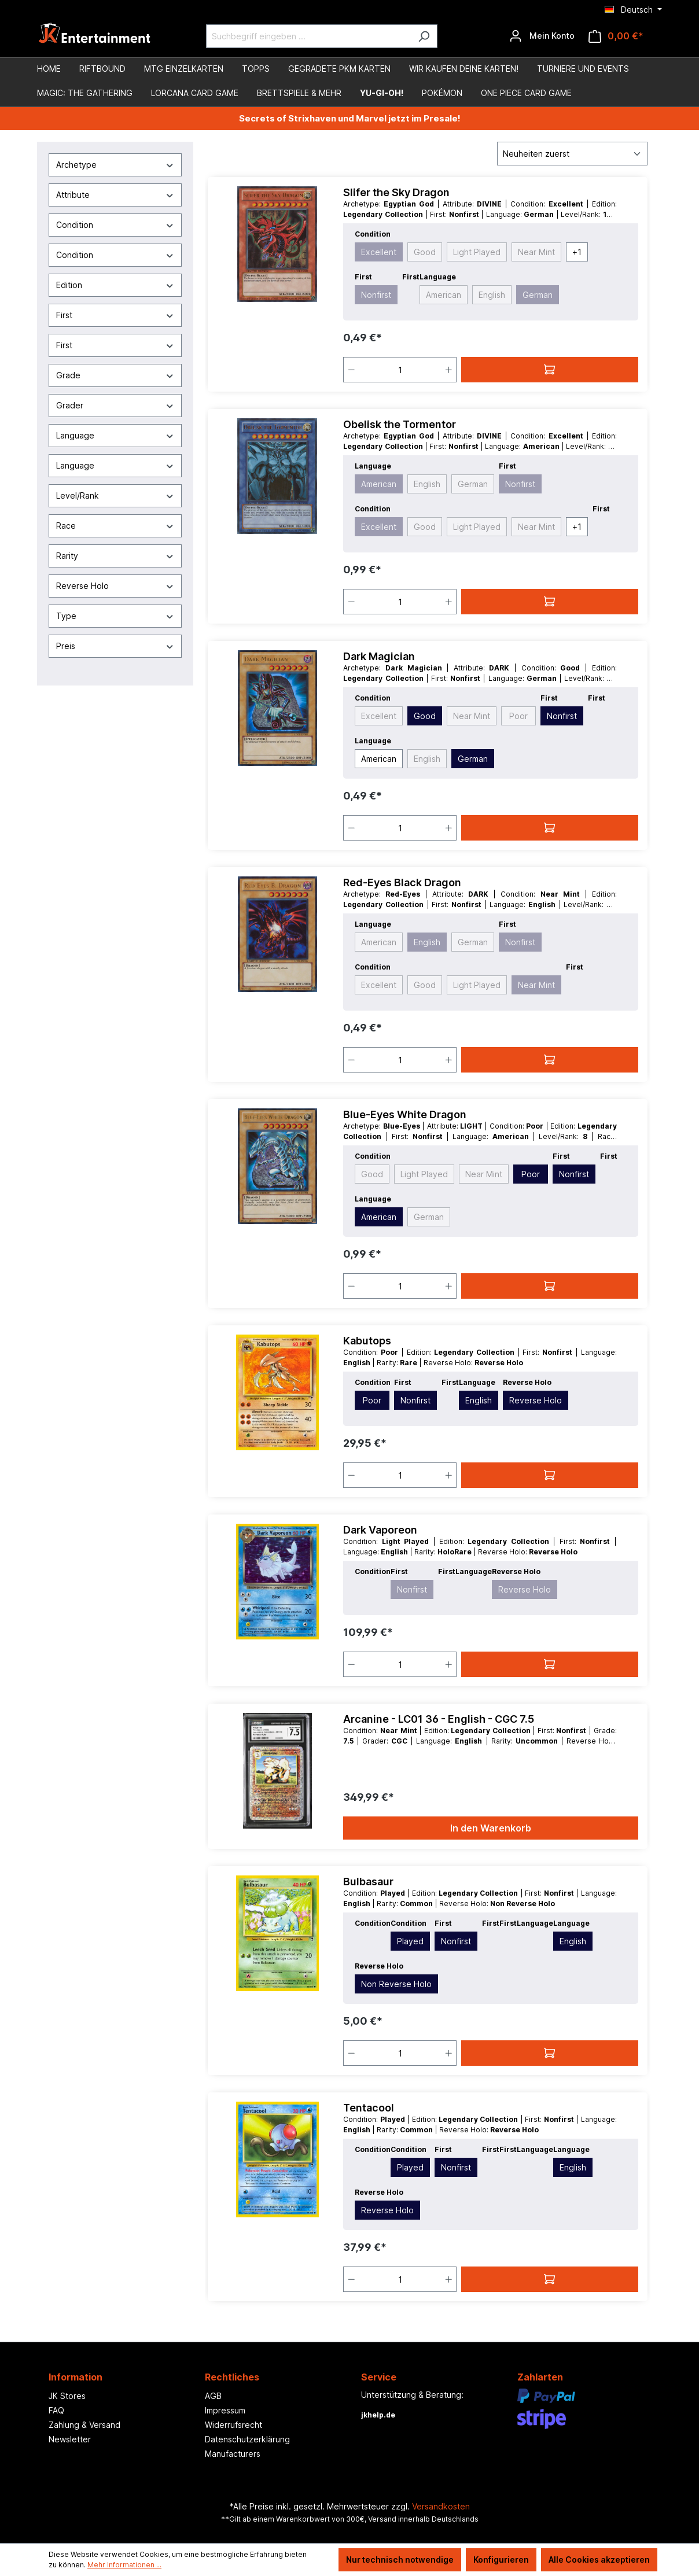 The width and height of the screenshot is (699, 2576). What do you see at coordinates (70, 2439) in the screenshot?
I see `Newsletter` at bounding box center [70, 2439].